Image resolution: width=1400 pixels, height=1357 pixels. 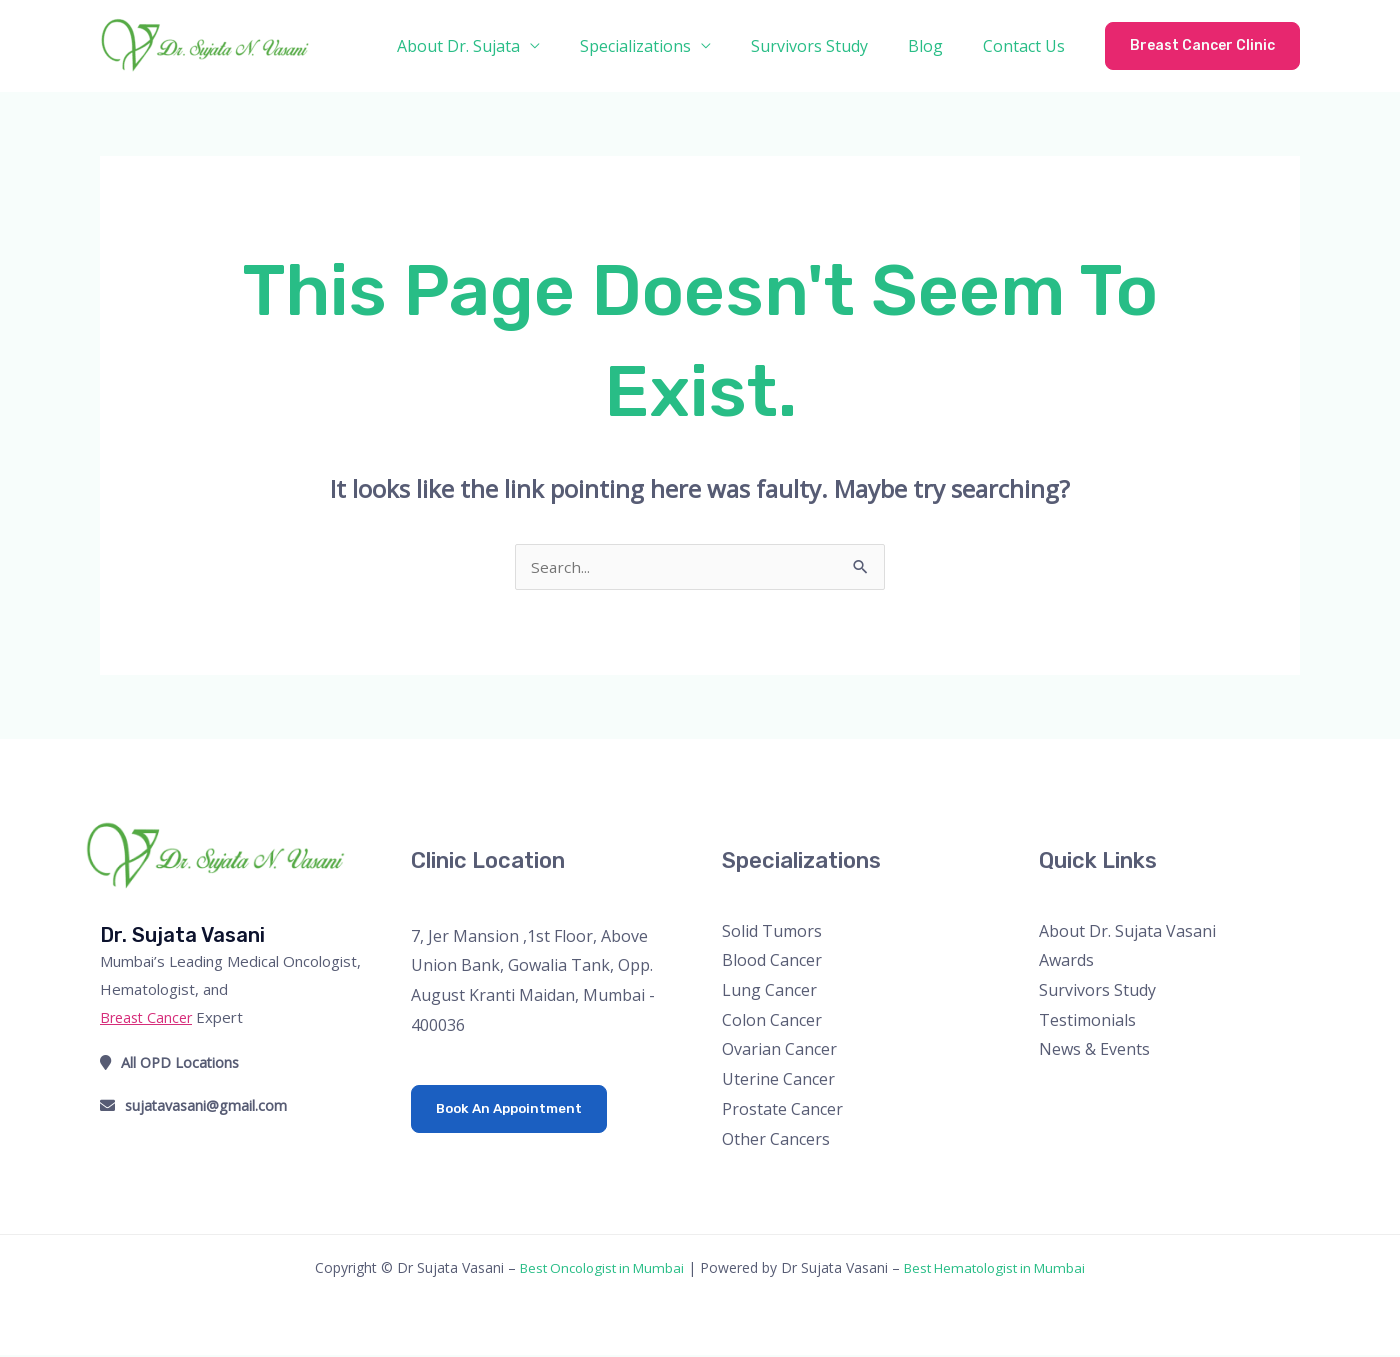 What do you see at coordinates (663, 46) in the screenshot?
I see `Specializations` at bounding box center [663, 46].